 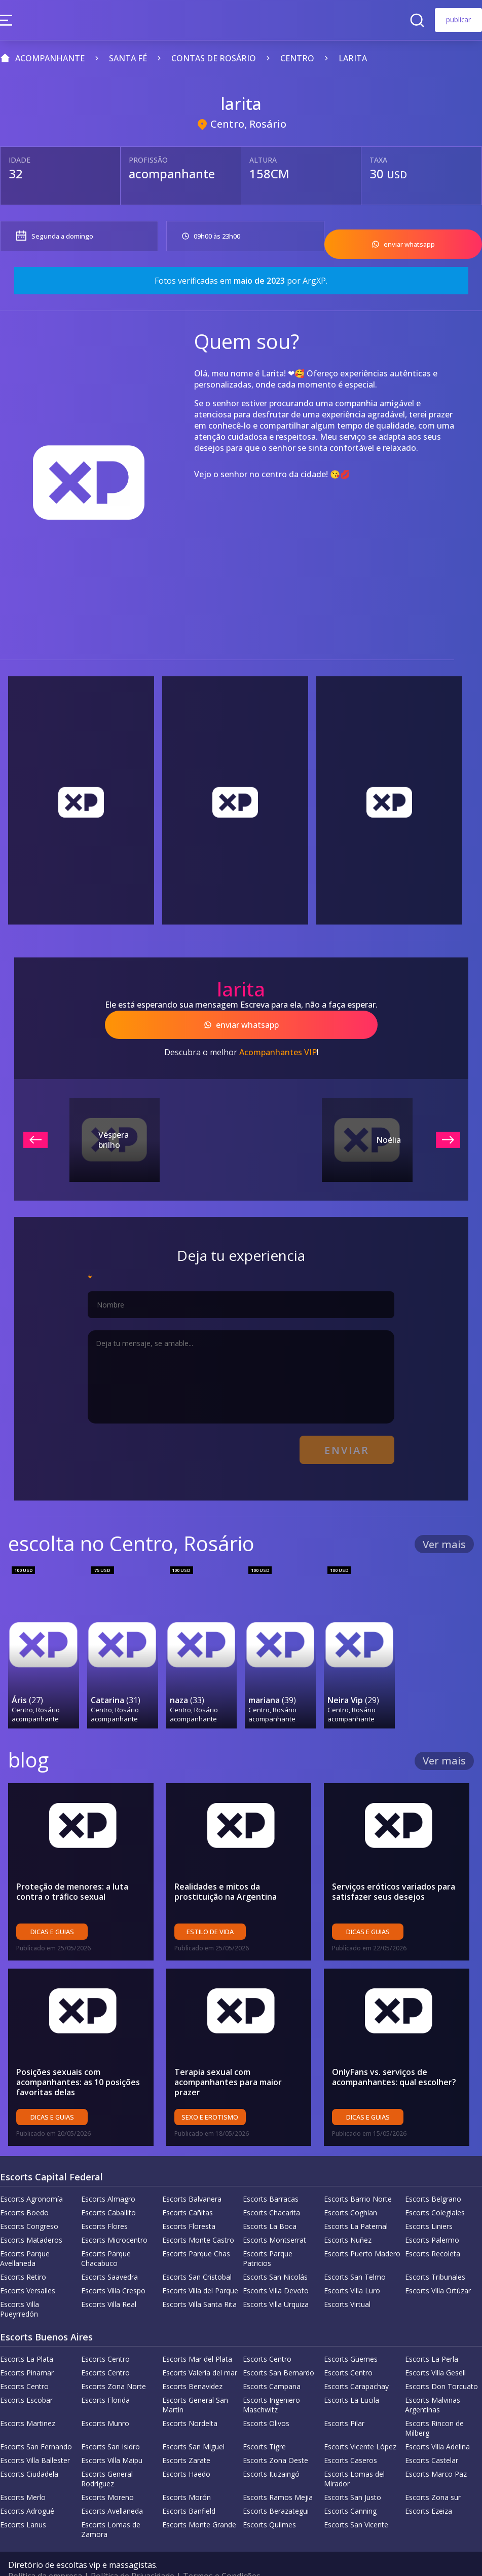 I want to click on Escorts Escobar, so click(x=26, y=2375).